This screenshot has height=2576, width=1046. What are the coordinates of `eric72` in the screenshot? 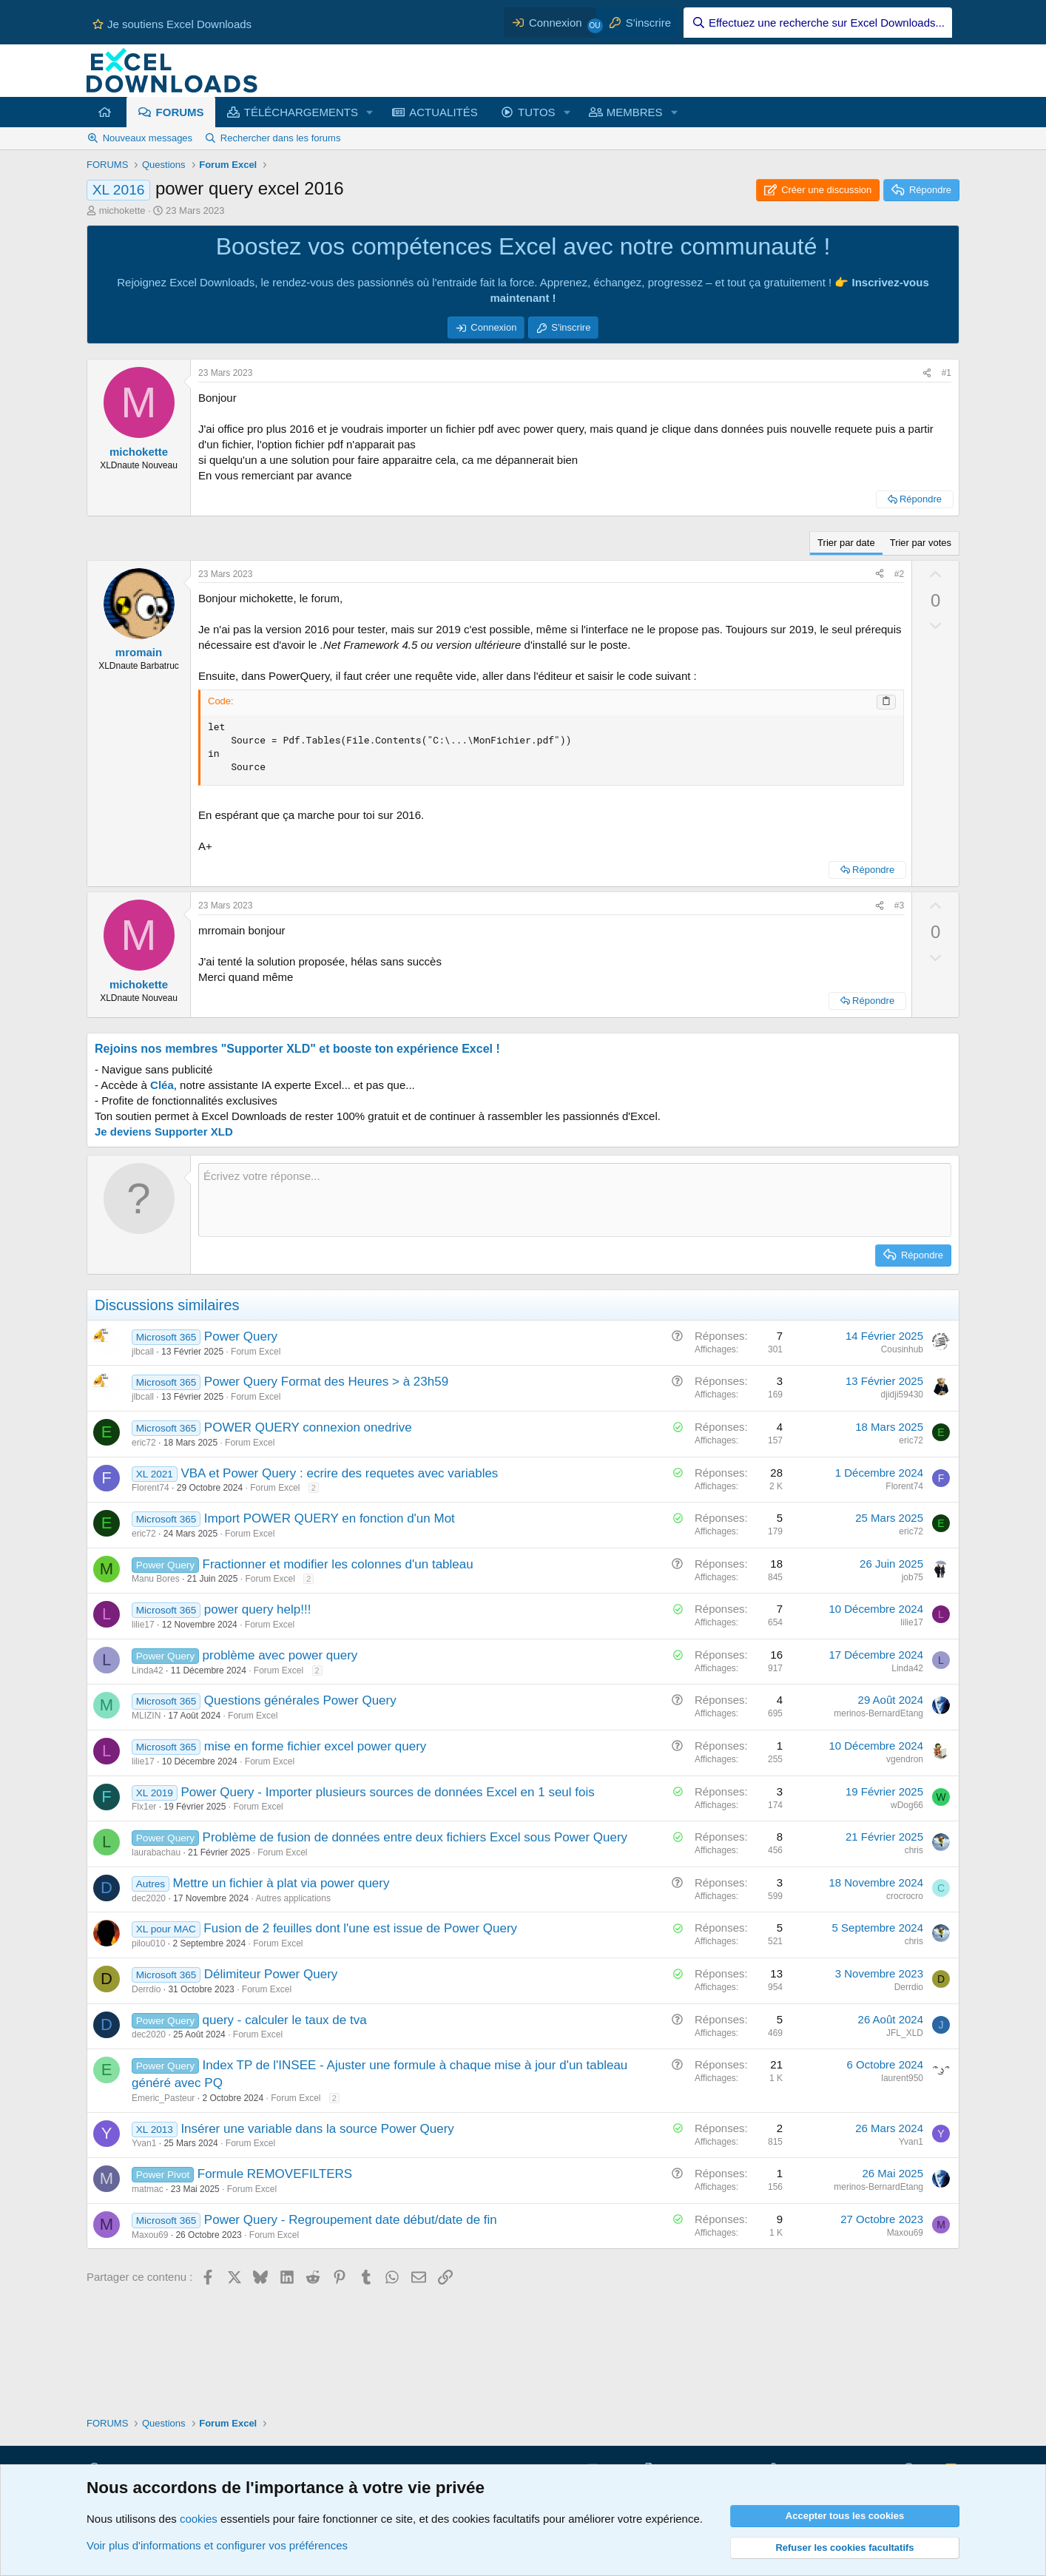 It's located at (144, 1442).